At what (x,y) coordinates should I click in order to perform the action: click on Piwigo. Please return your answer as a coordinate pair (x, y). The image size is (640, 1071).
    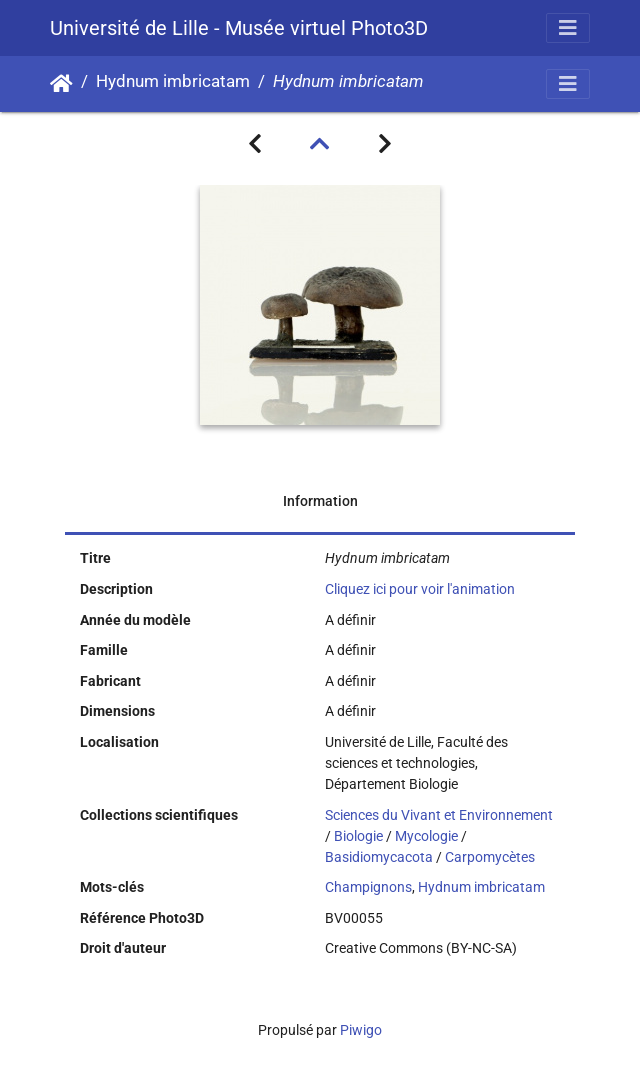
    Looking at the image, I should click on (361, 1030).